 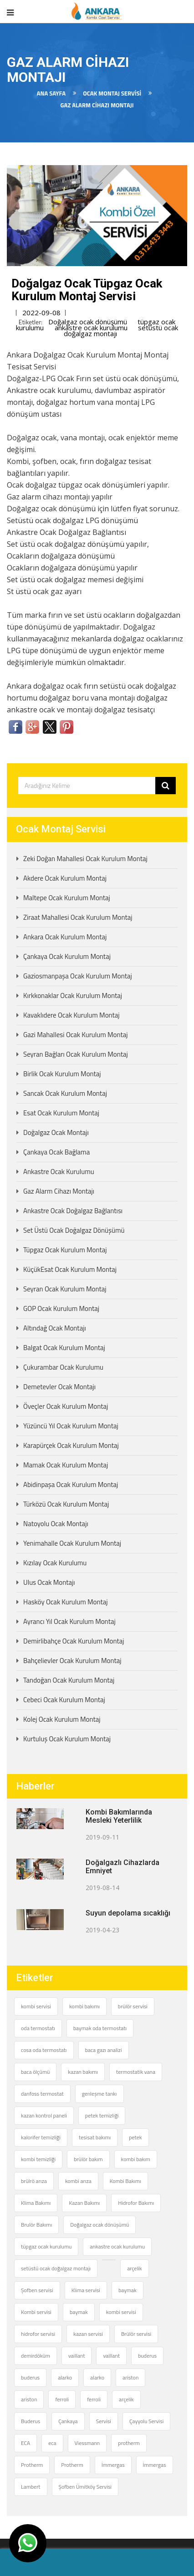 What do you see at coordinates (36, 2312) in the screenshot?
I see `Kombi servisi` at bounding box center [36, 2312].